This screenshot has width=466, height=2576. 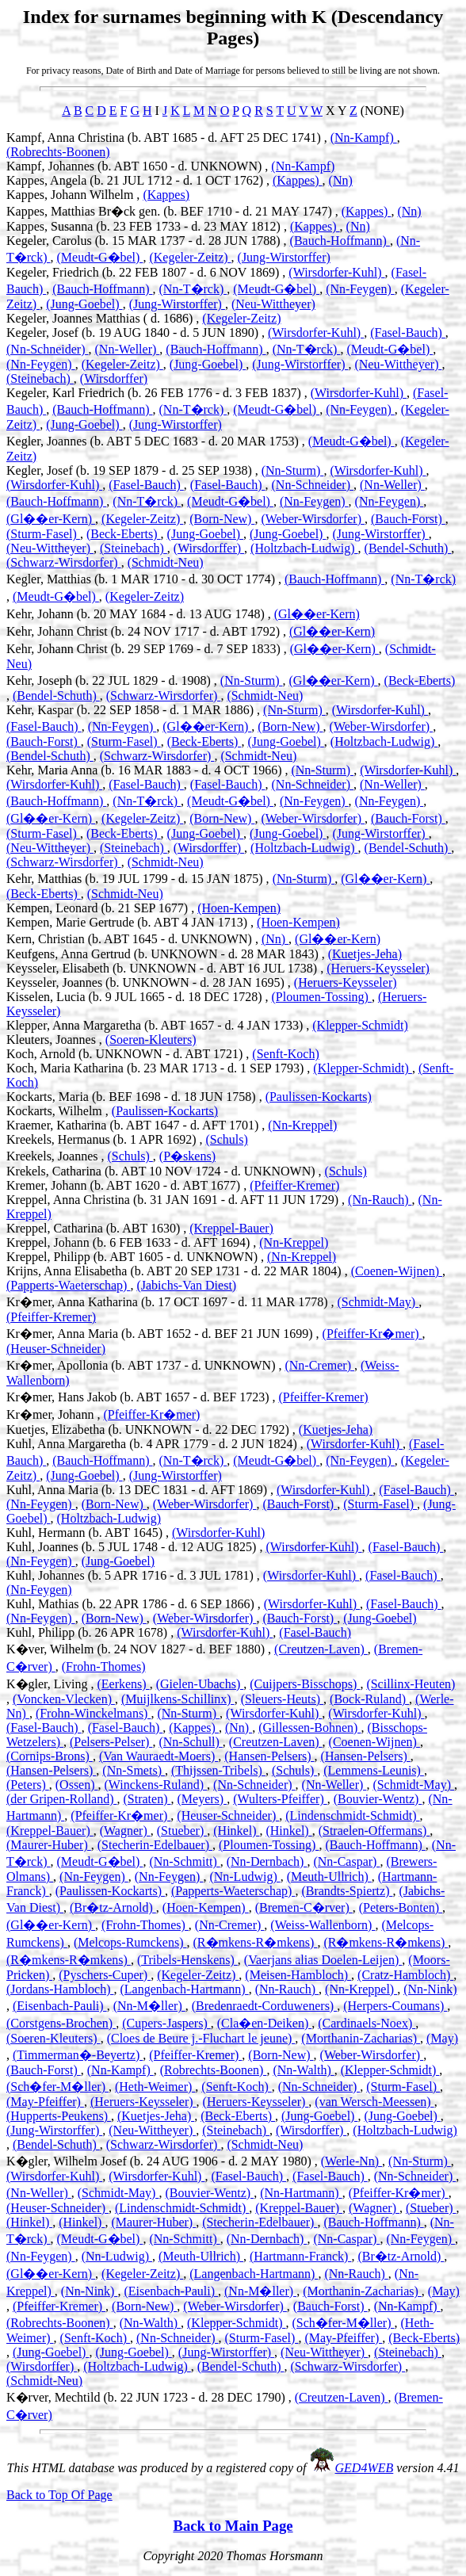 What do you see at coordinates (100, 257) in the screenshot?
I see `(Meudt-G�bel)` at bounding box center [100, 257].